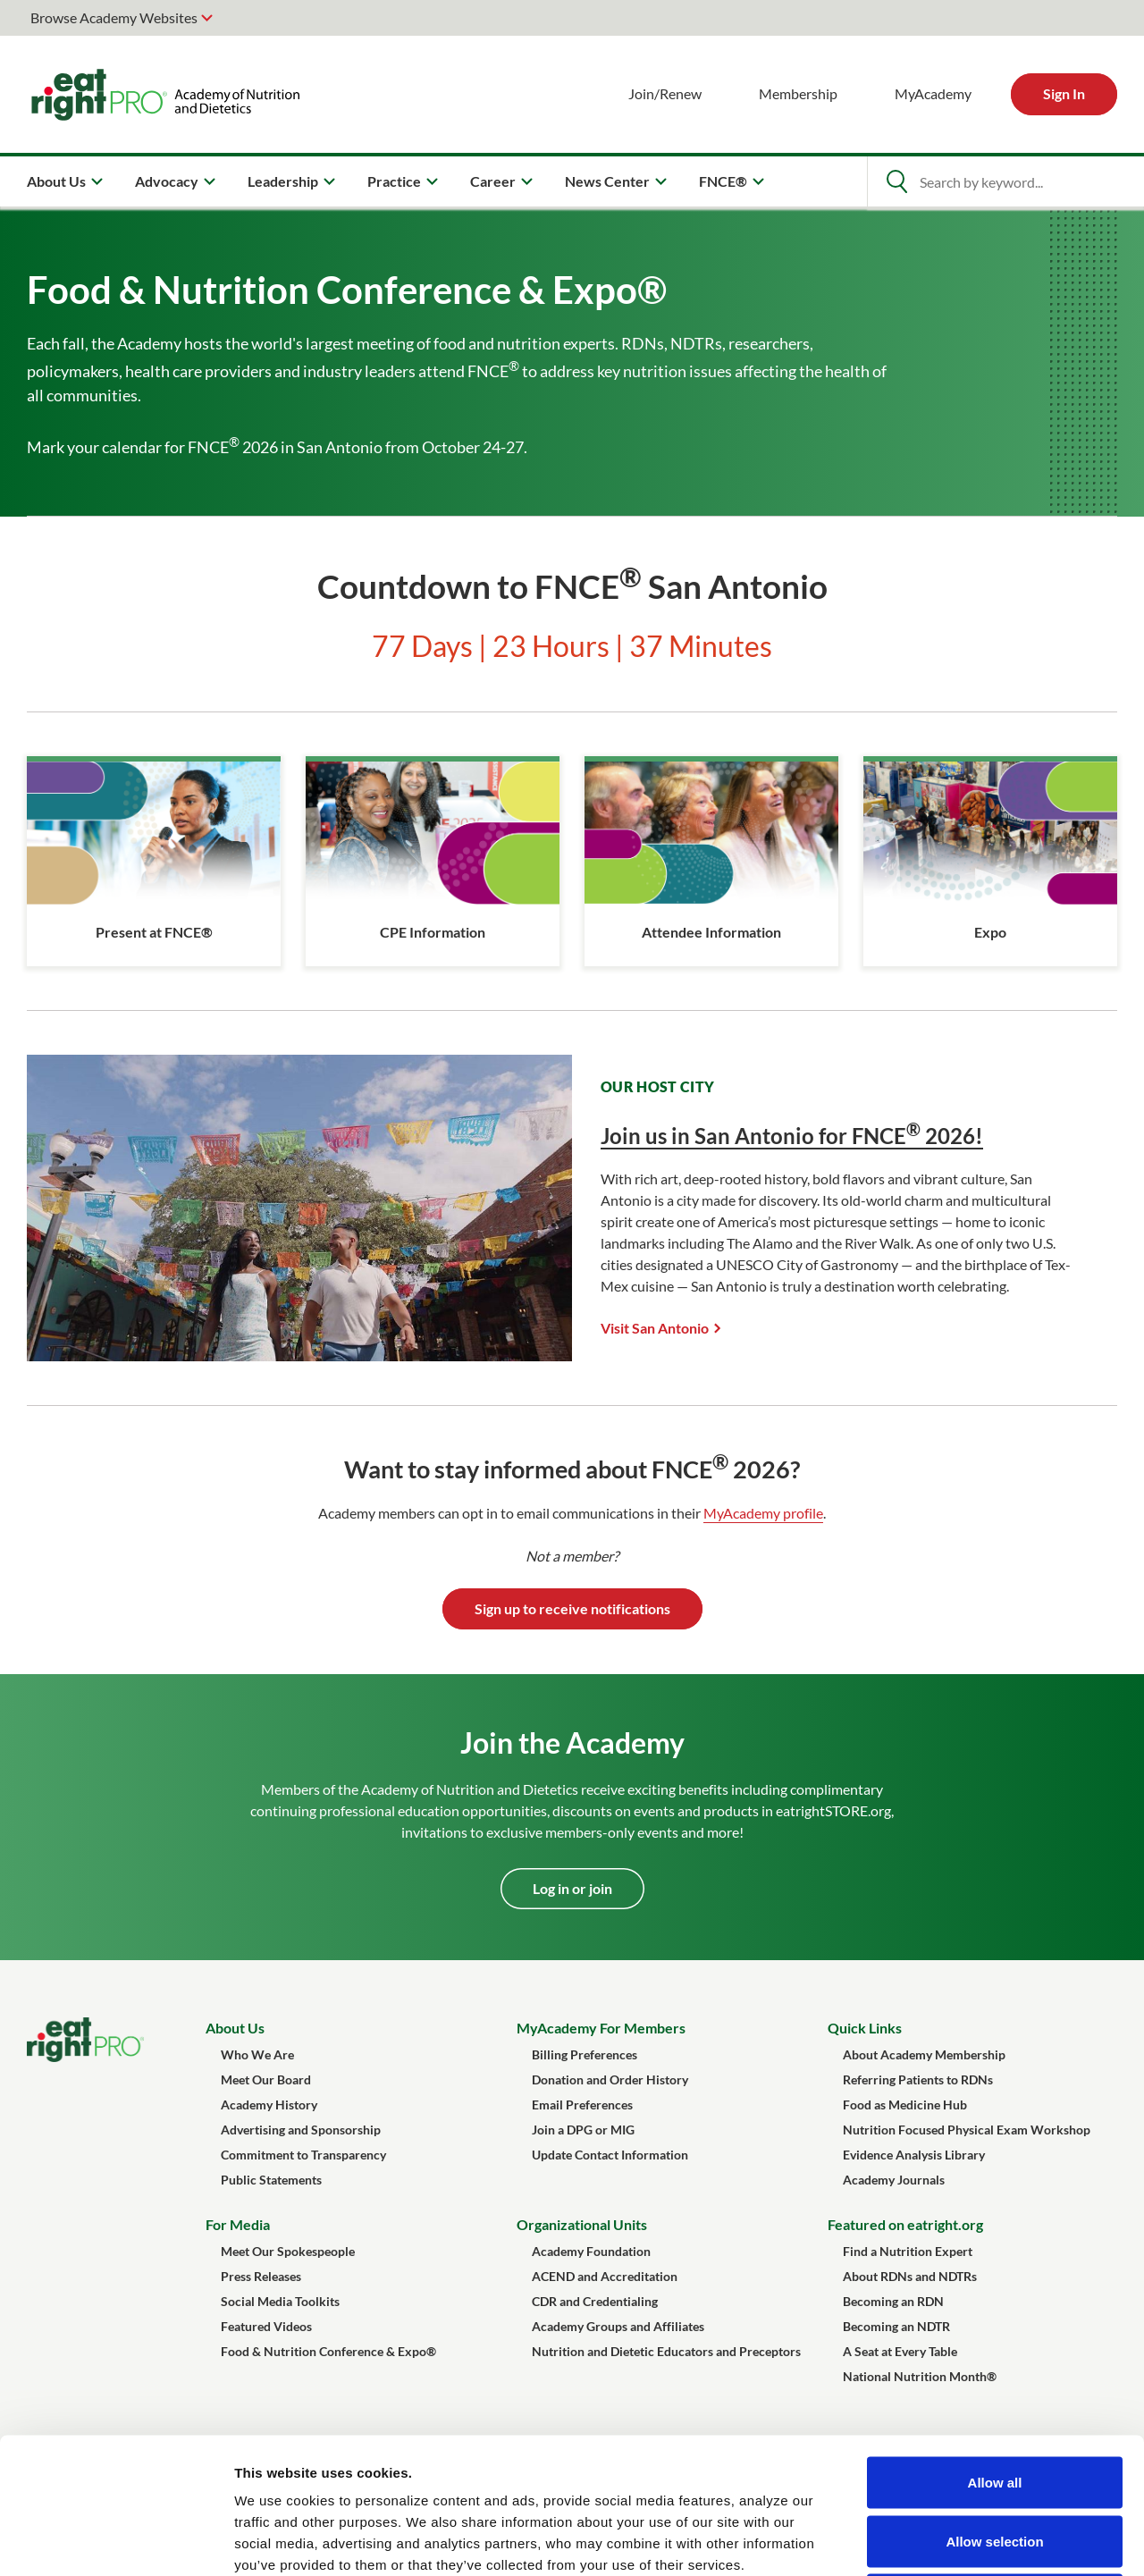 Image resolution: width=1144 pixels, height=2576 pixels. I want to click on Present at FNCE®, so click(154, 930).